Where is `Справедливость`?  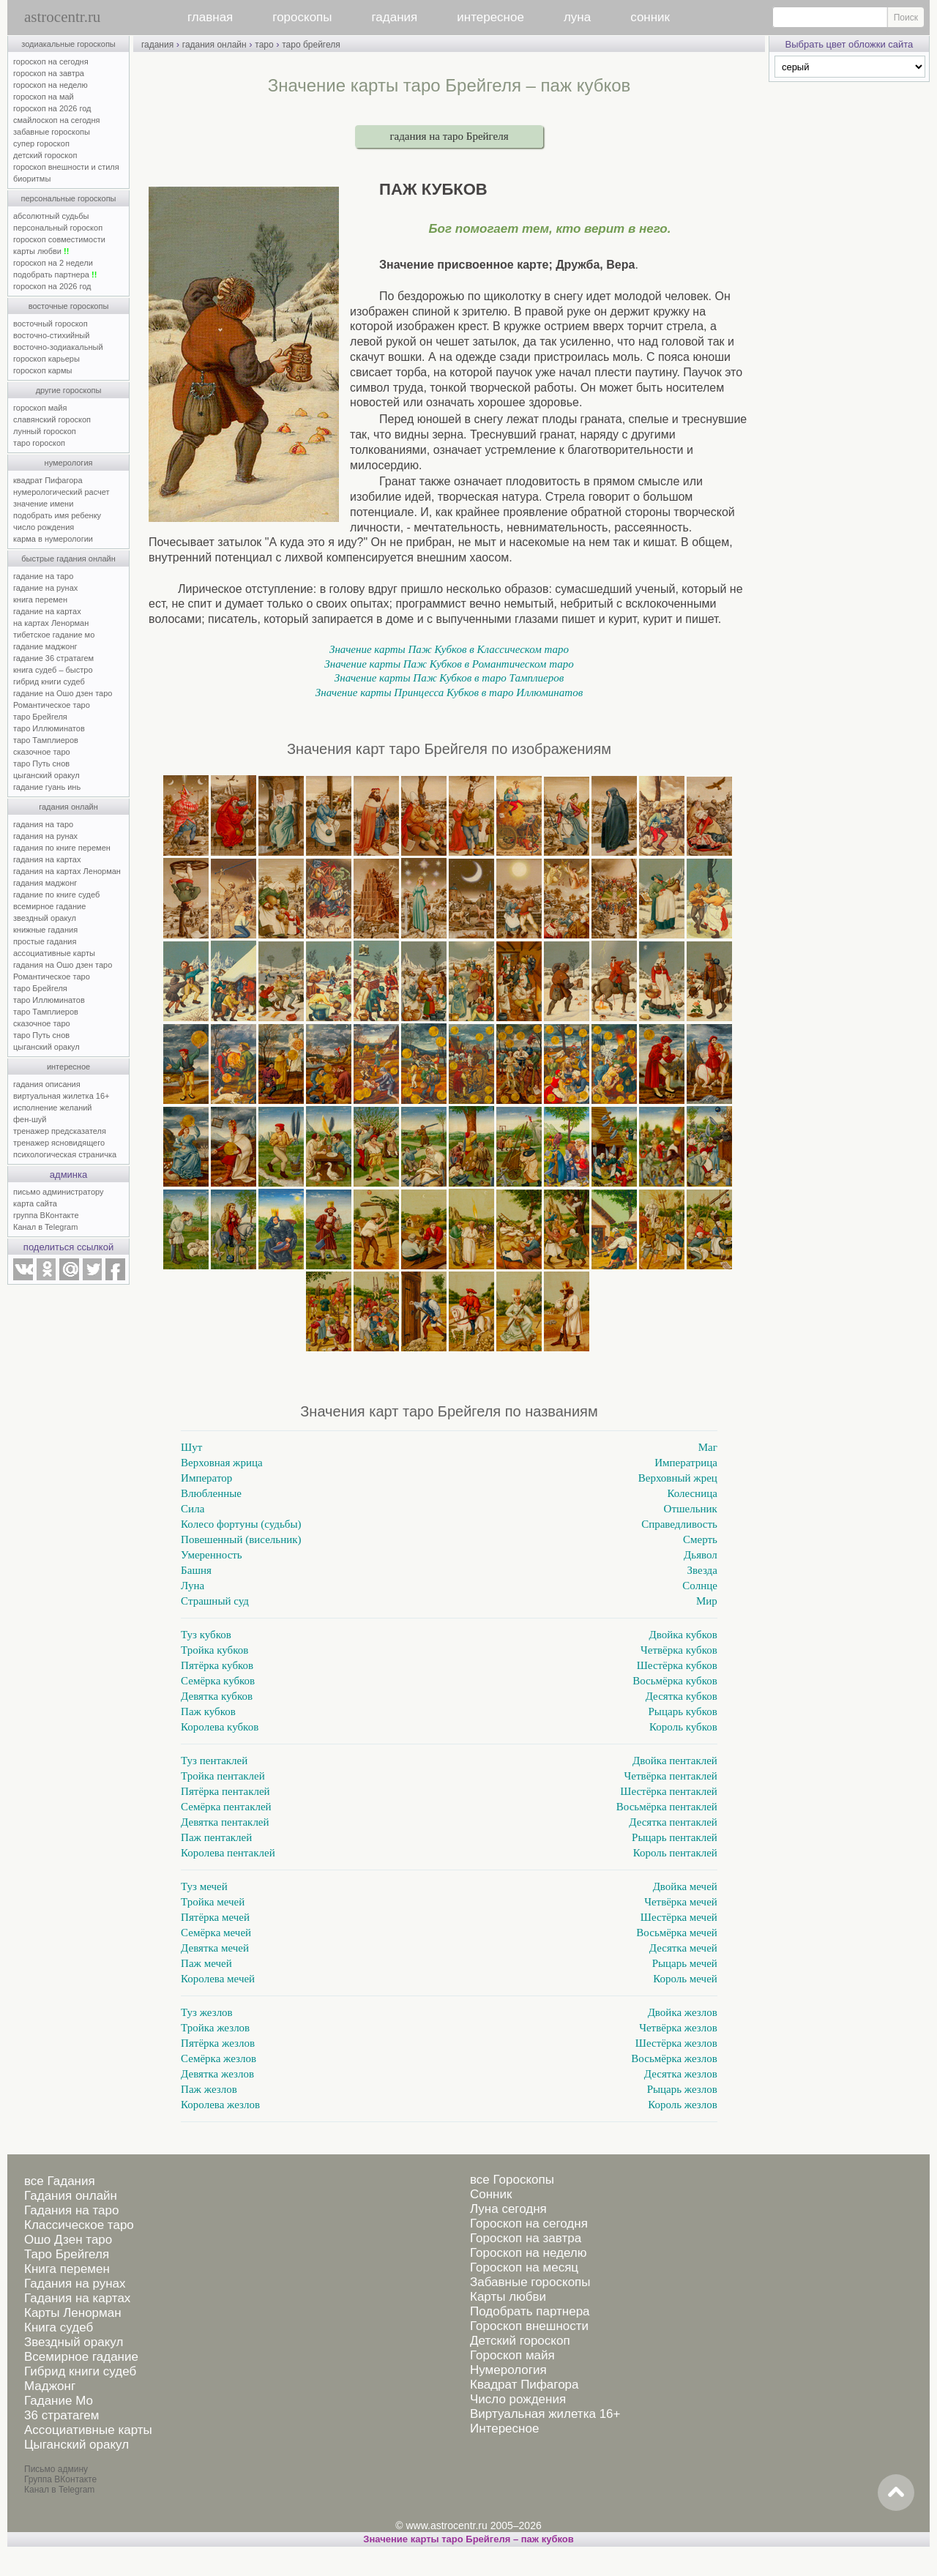 Справедливость is located at coordinates (679, 1524).